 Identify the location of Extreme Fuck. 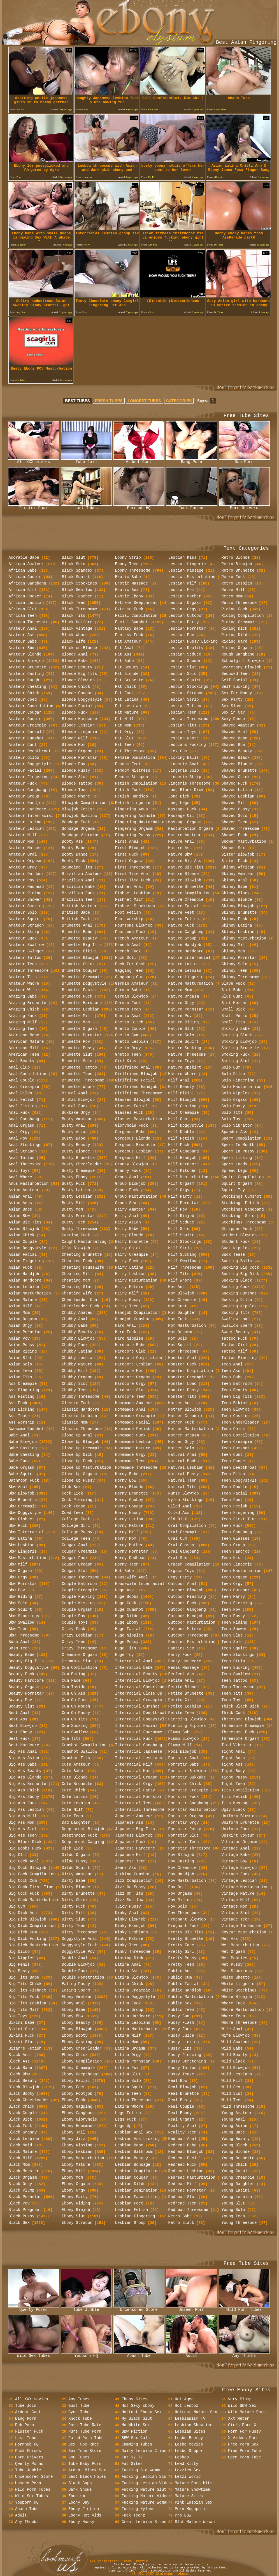
(129, 609).